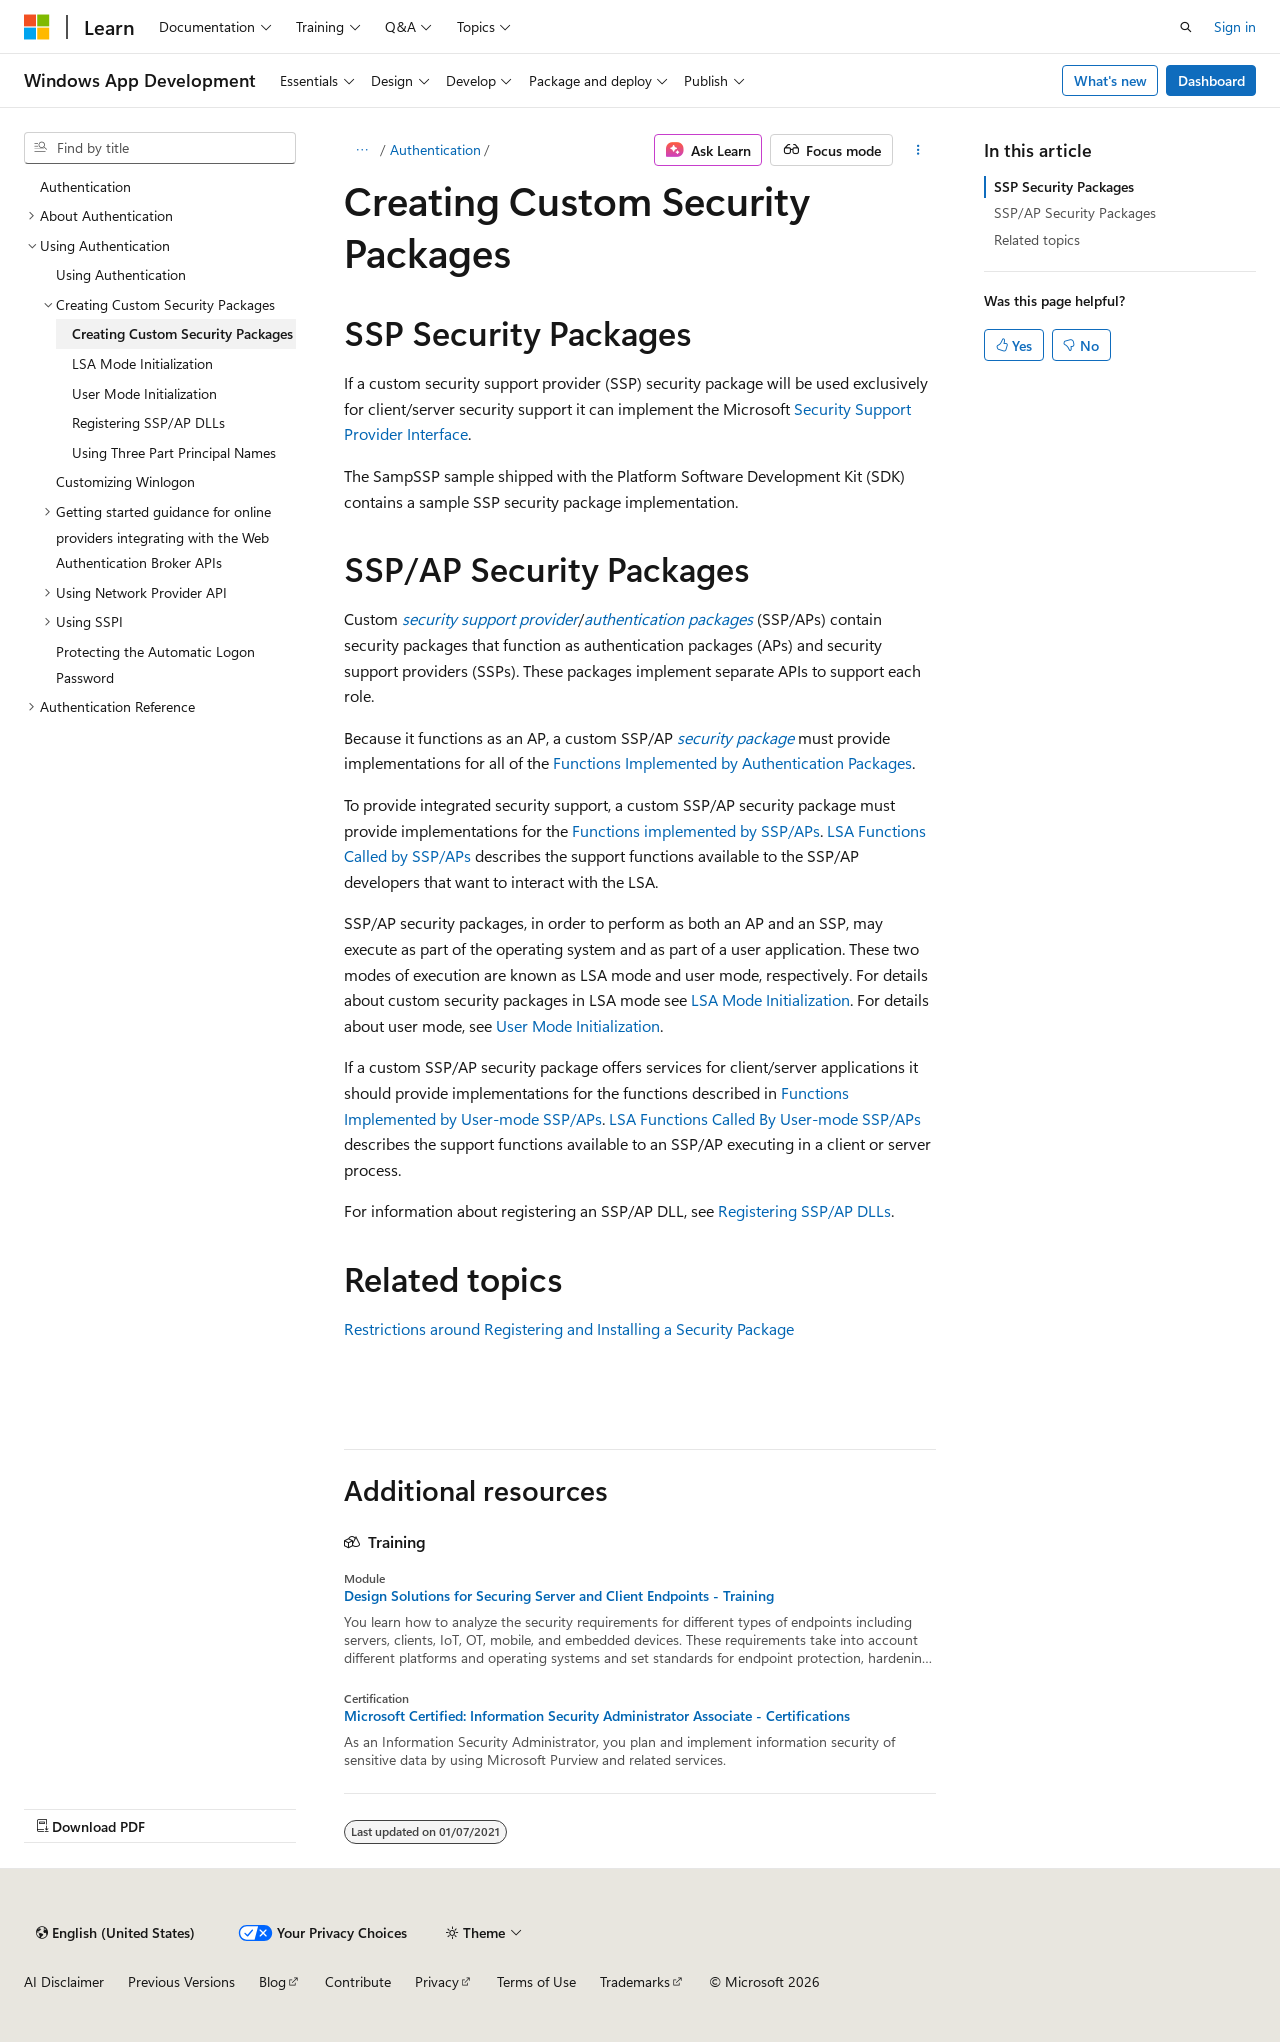 The width and height of the screenshot is (1280, 2042). Describe the element at coordinates (1037, 239) in the screenshot. I see `Related topics` at that location.